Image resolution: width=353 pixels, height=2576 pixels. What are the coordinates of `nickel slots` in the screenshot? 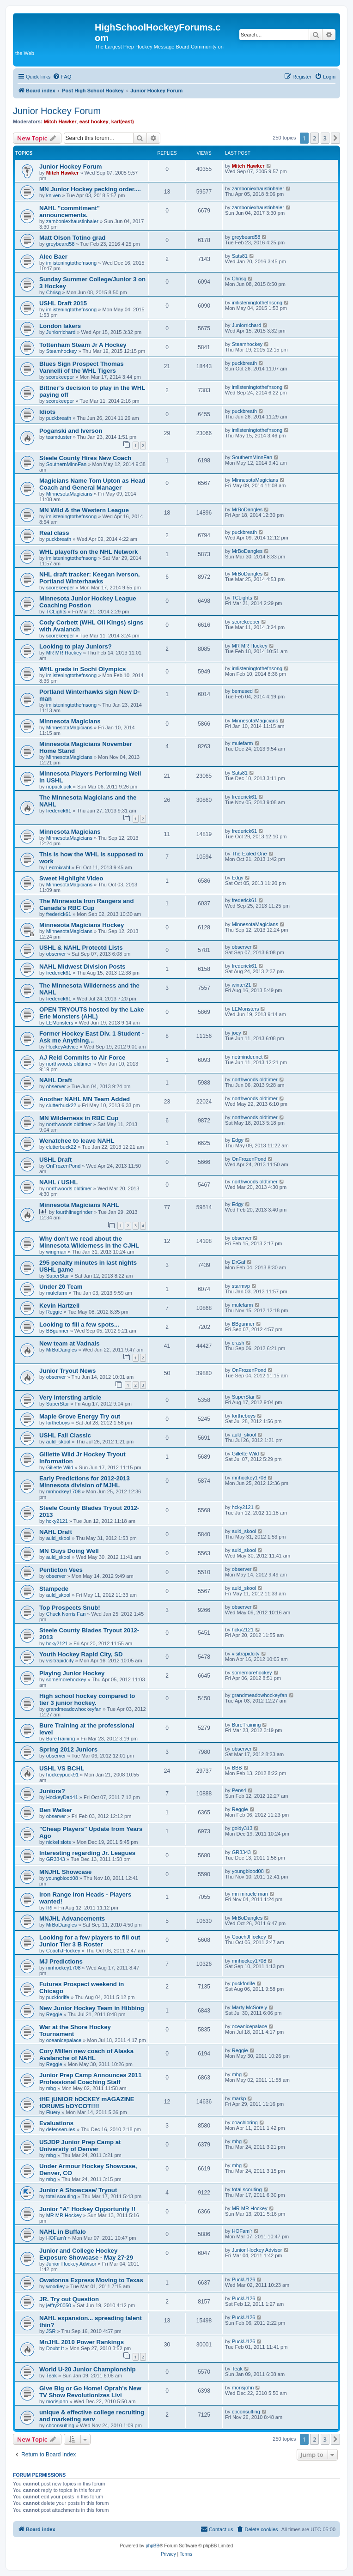 It's located at (58, 1842).